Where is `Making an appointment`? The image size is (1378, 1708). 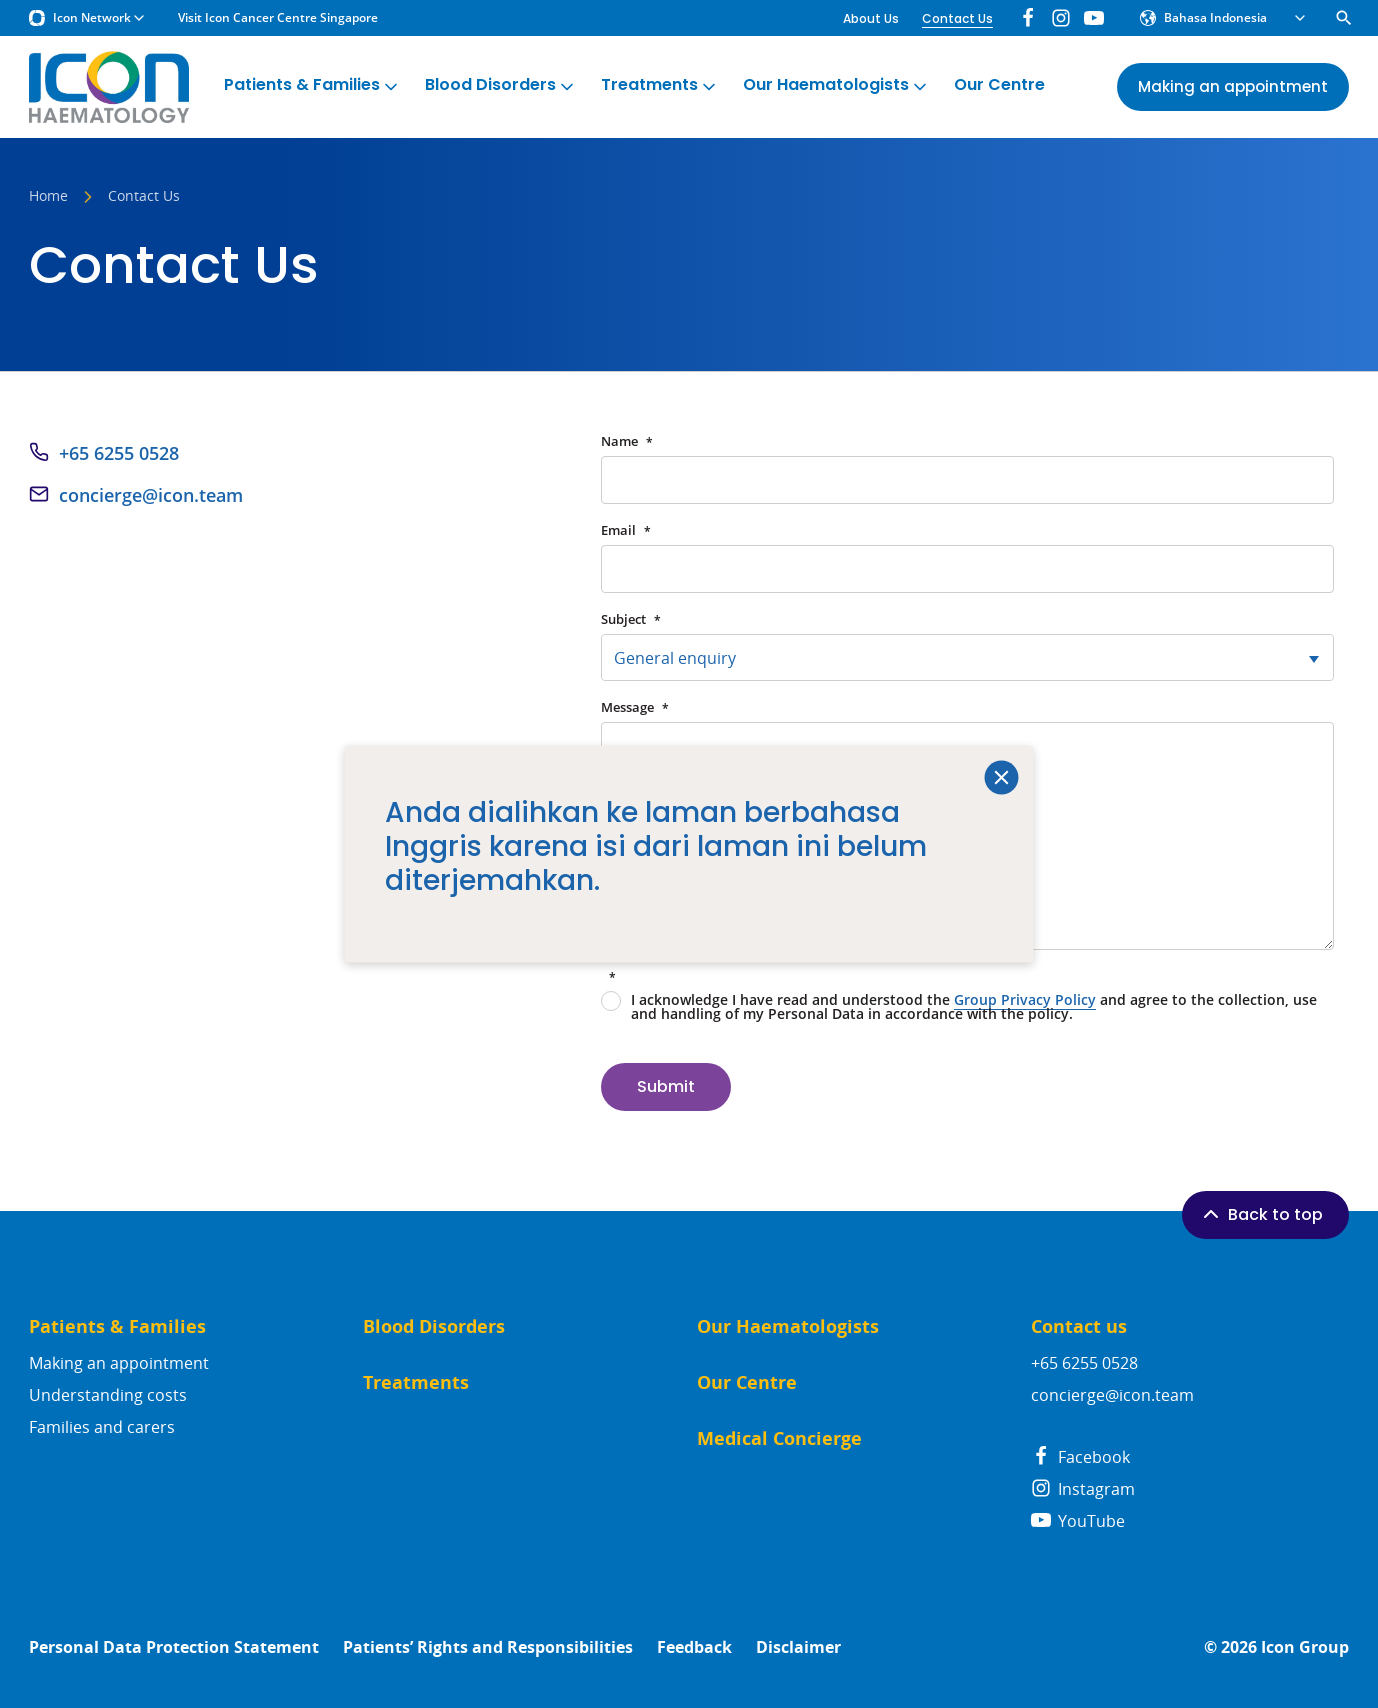 Making an appointment is located at coordinates (119, 1363).